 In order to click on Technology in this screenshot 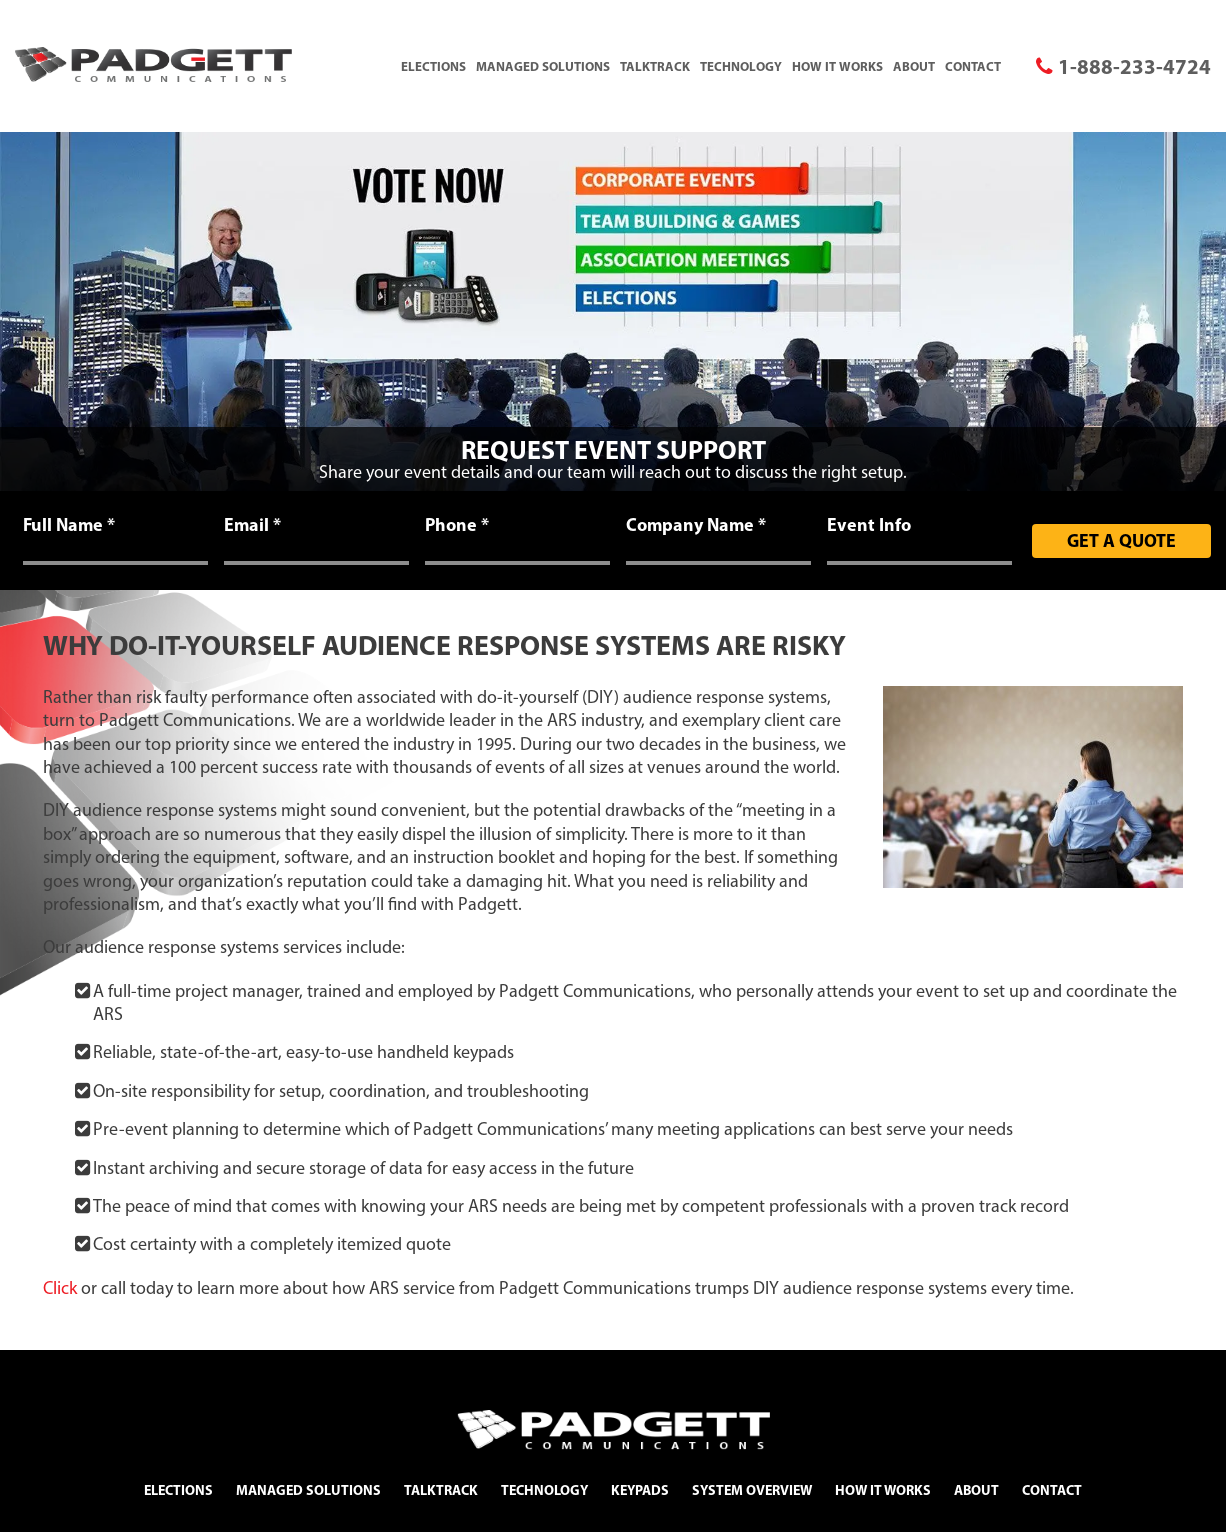, I will do `click(741, 66)`.